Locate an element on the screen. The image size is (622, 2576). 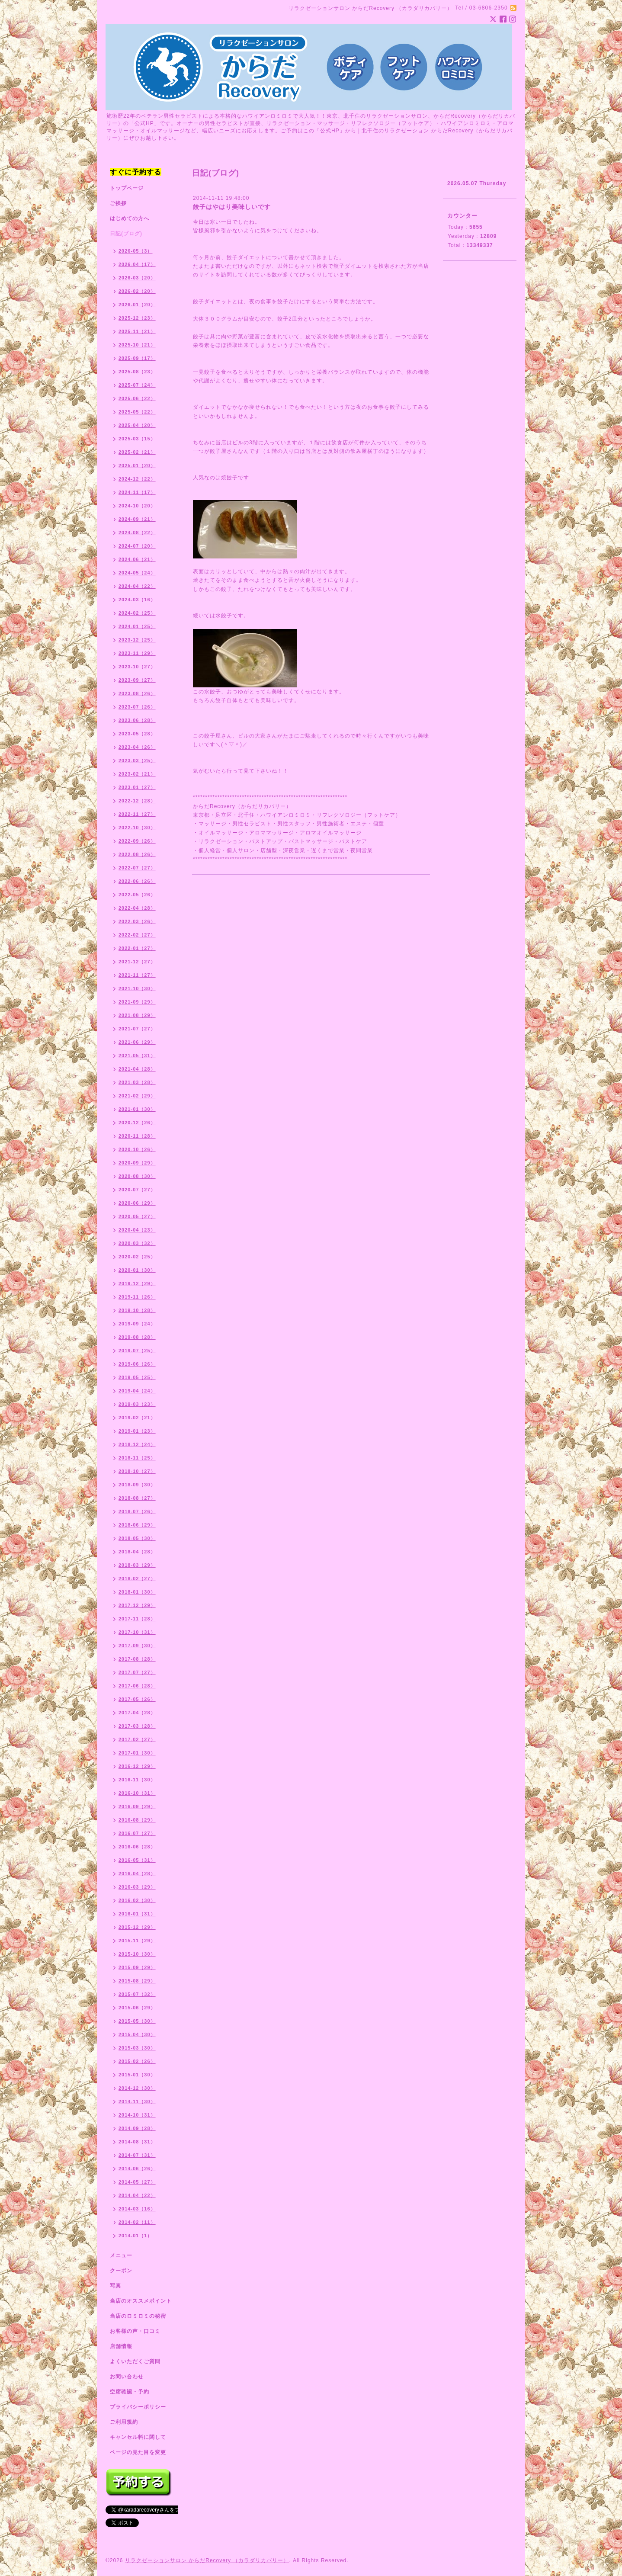
2023-09（27） is located at coordinates (137, 680).